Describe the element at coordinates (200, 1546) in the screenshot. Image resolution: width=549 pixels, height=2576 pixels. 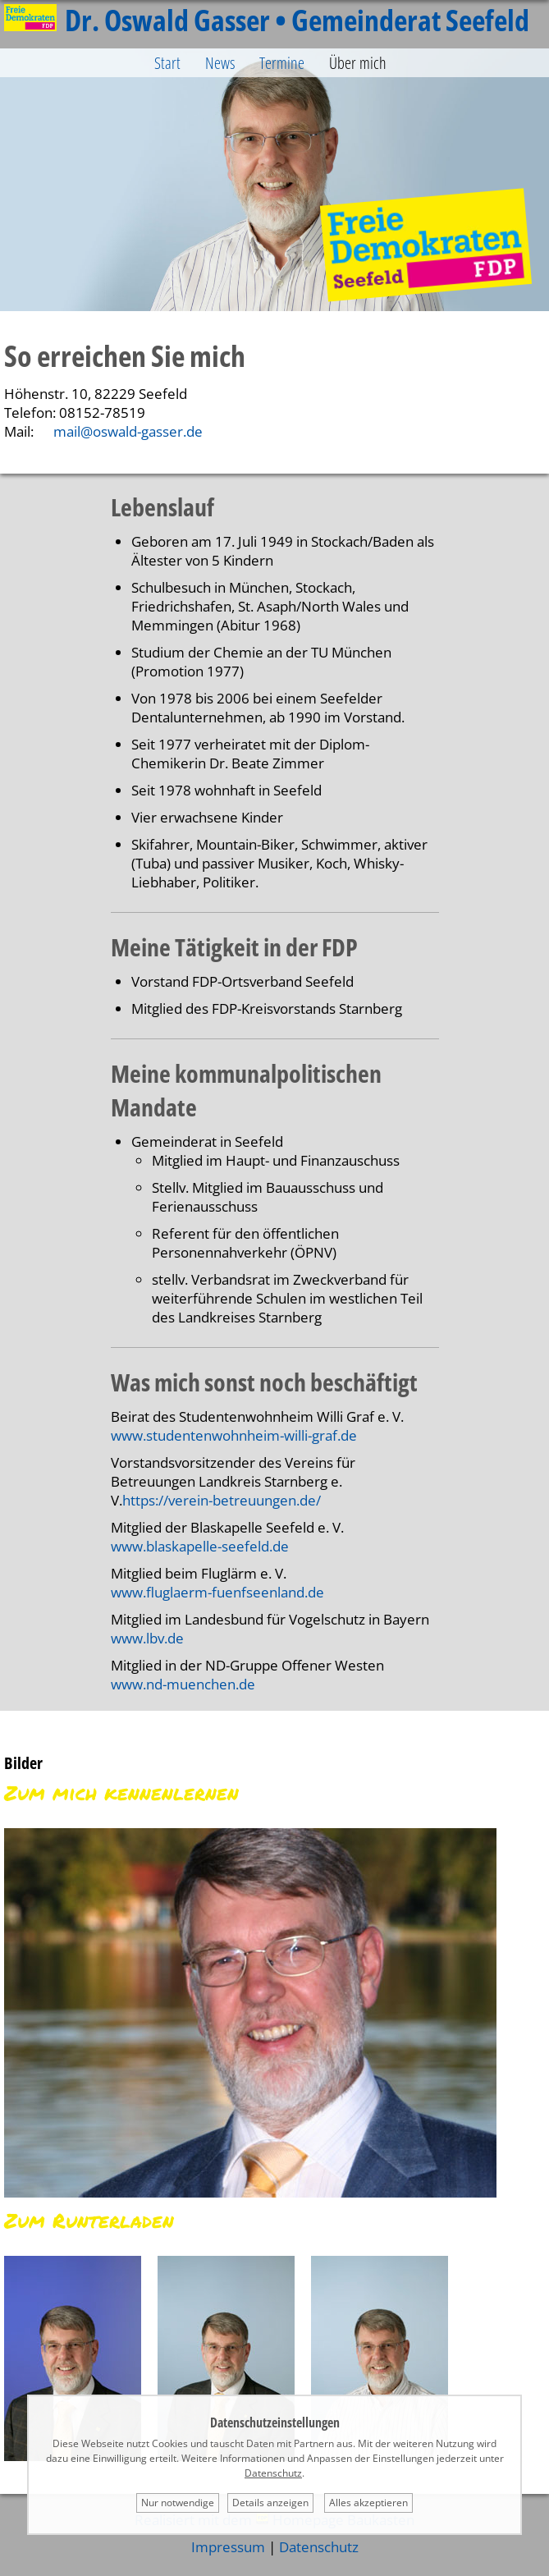
I see `www.blaskapelle-seefeld.de` at that location.